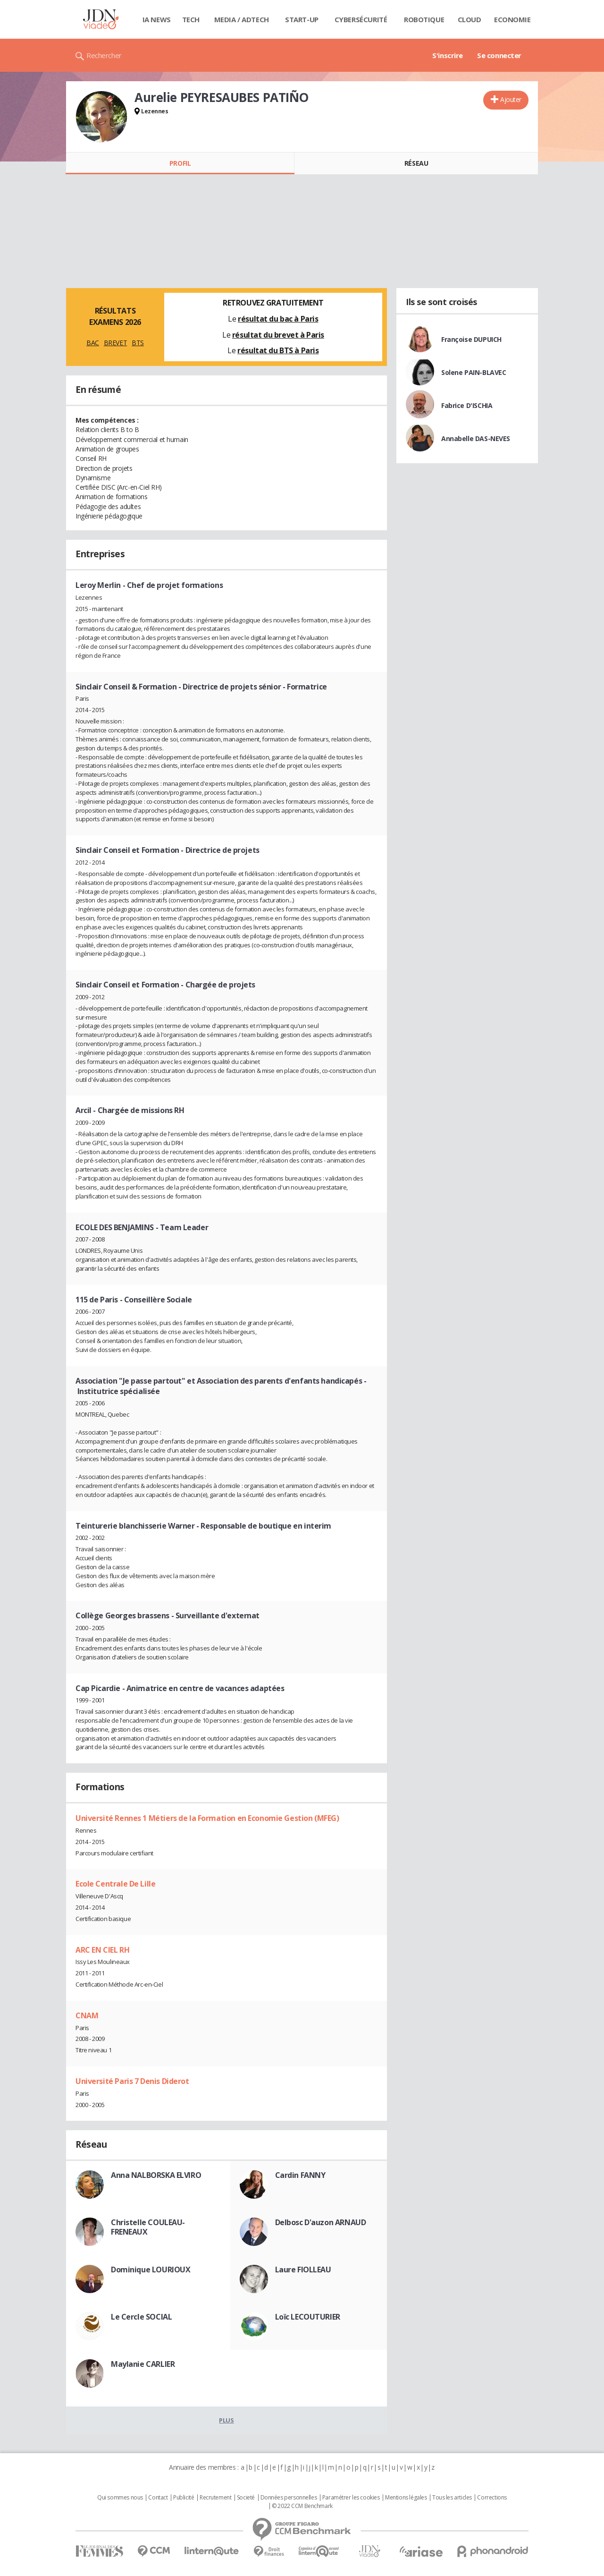 This screenshot has width=604, height=2576. Describe the element at coordinates (150, 2269) in the screenshot. I see `Dominique LOURIOUX` at that location.